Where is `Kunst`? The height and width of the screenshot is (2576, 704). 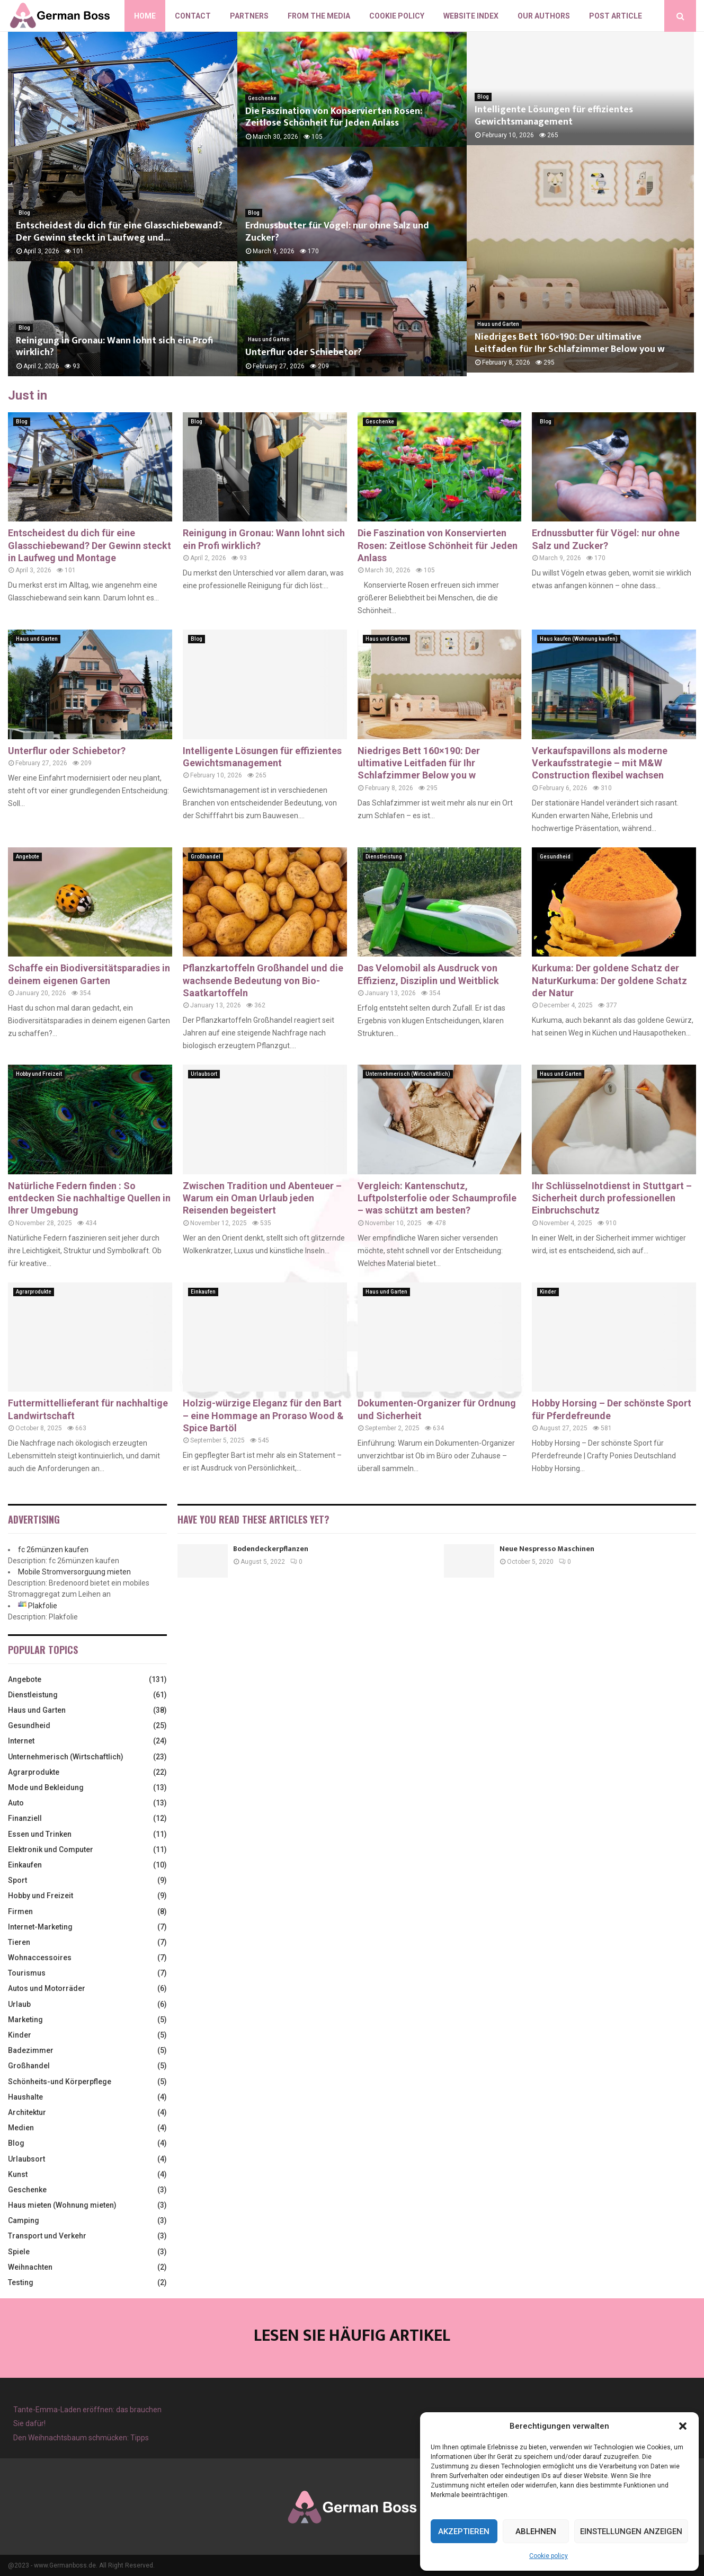 Kunst is located at coordinates (18, 2174).